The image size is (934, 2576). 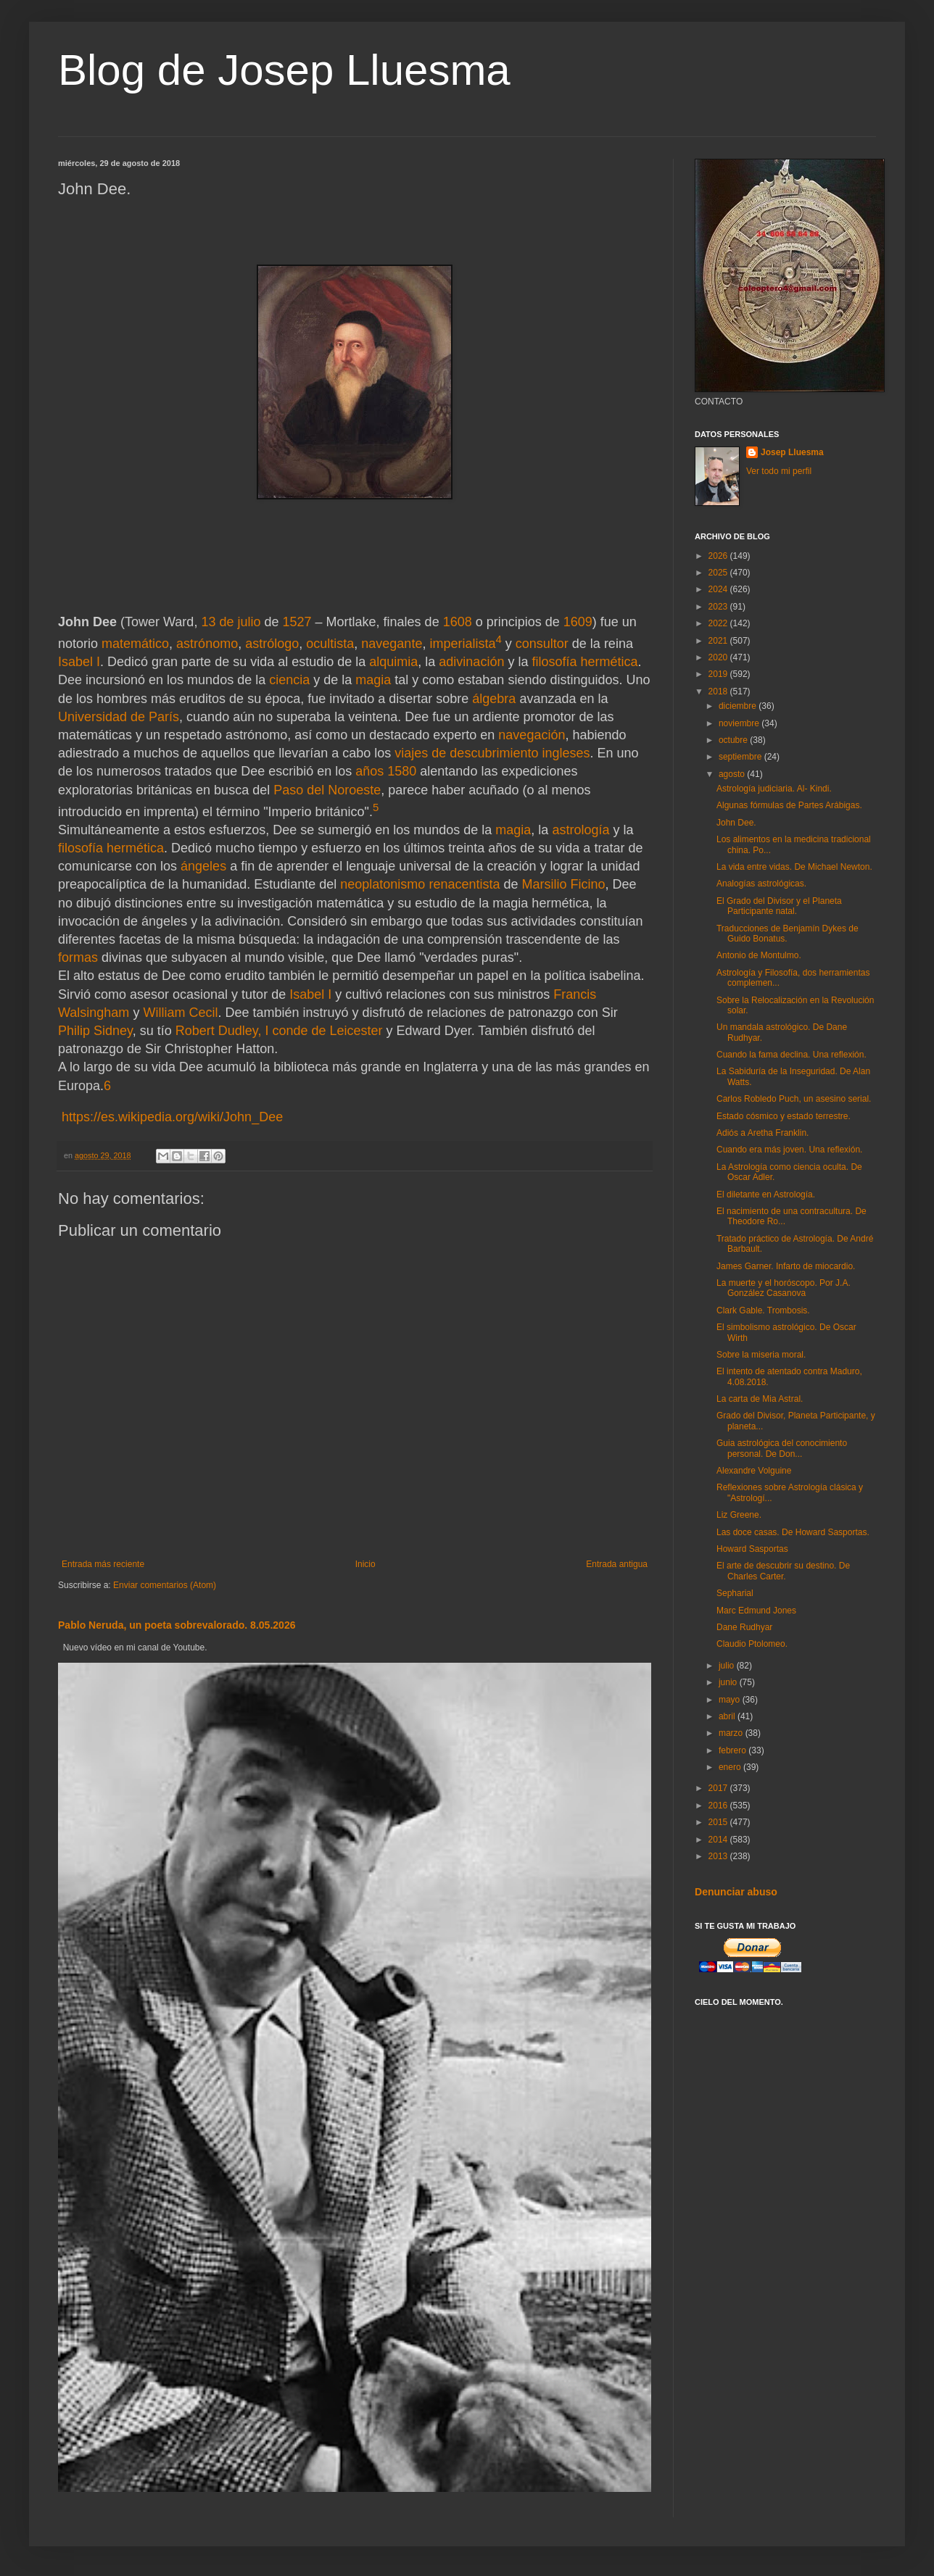 I want to click on Paso del Noroeste, so click(x=327, y=790).